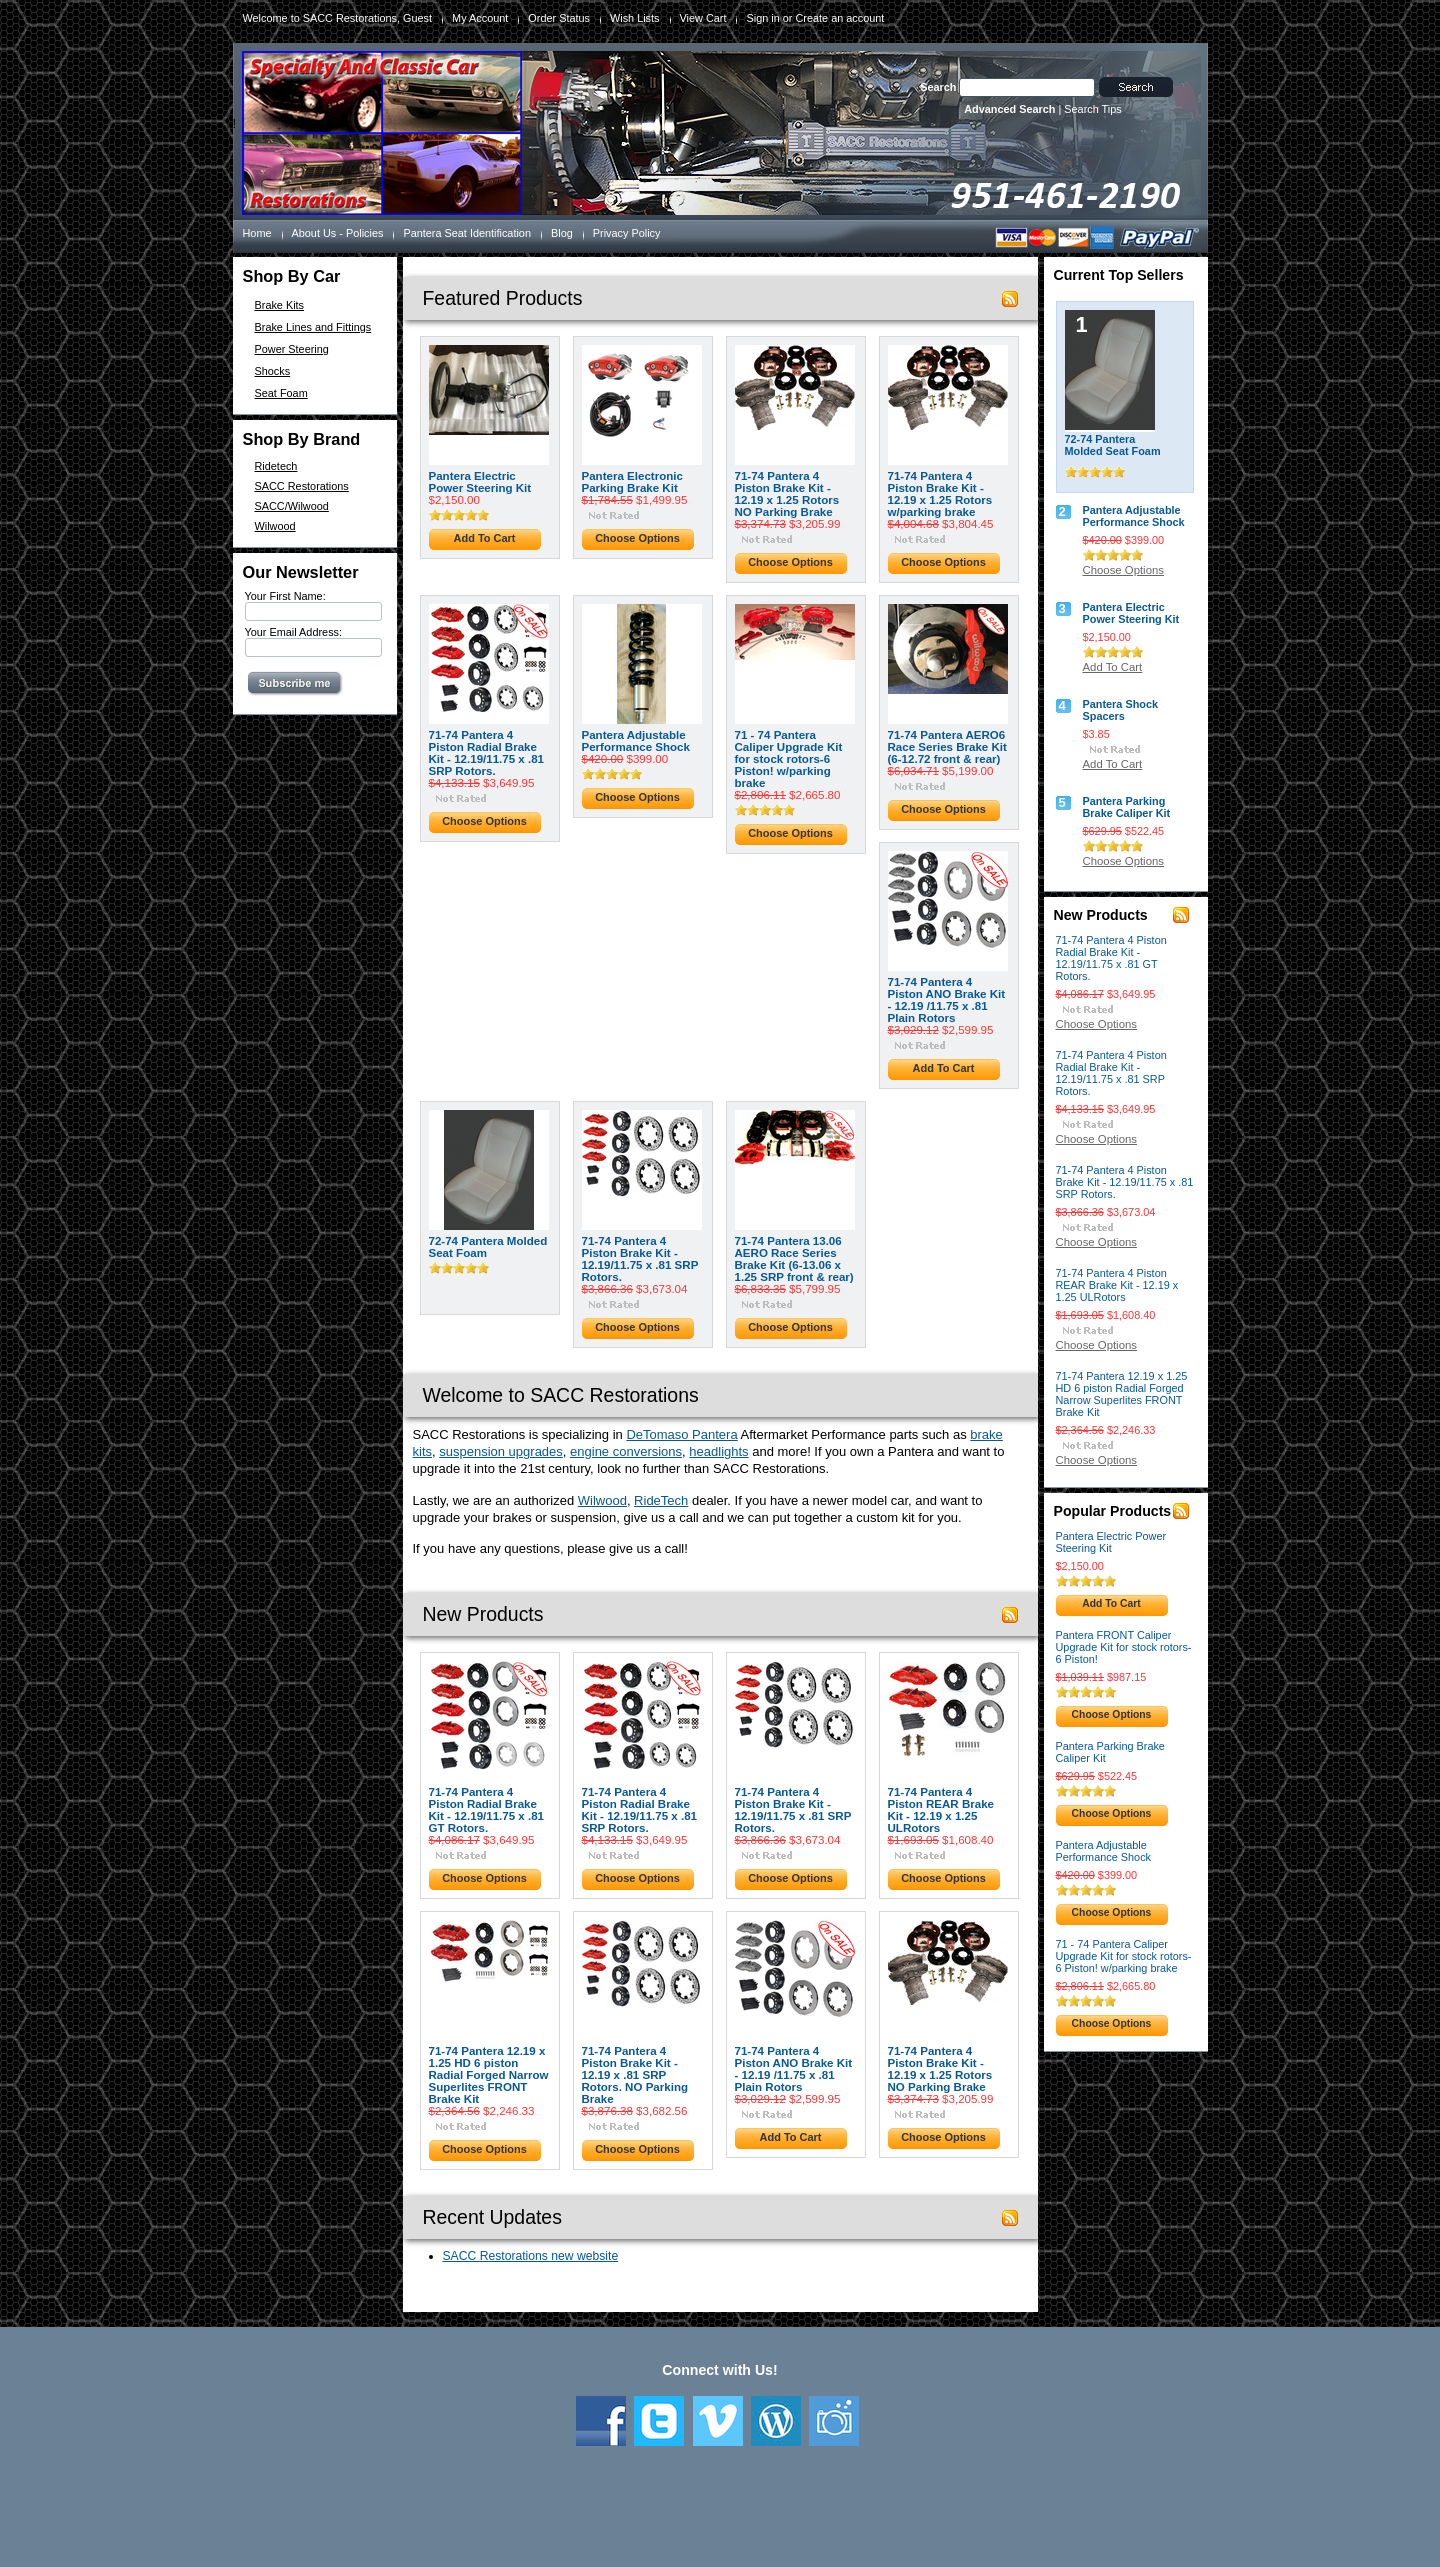 The image size is (1440, 2567). What do you see at coordinates (1127, 807) in the screenshot?
I see `Pantera Parking Brake Caliper Kit` at bounding box center [1127, 807].